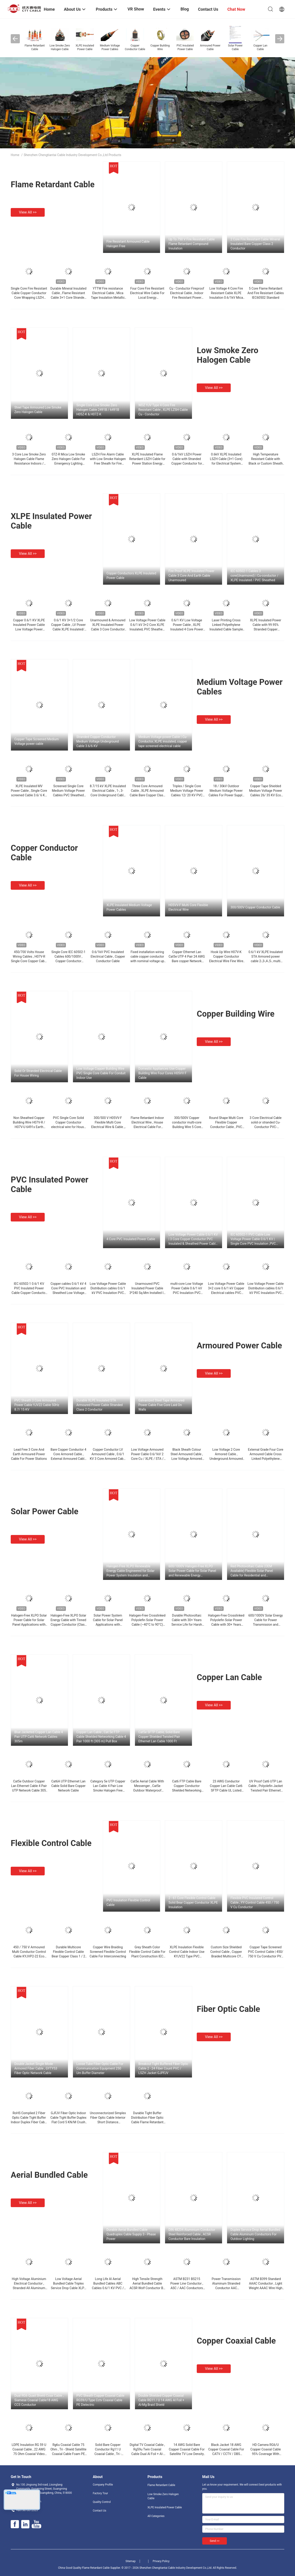 The width and height of the screenshot is (295, 2576). What do you see at coordinates (100, 2400) in the screenshot?
I see `PVC Sheath Copper Coaxial Cable RG59/U Type Cctv Coaxial Cable PE Dielectric` at bounding box center [100, 2400].